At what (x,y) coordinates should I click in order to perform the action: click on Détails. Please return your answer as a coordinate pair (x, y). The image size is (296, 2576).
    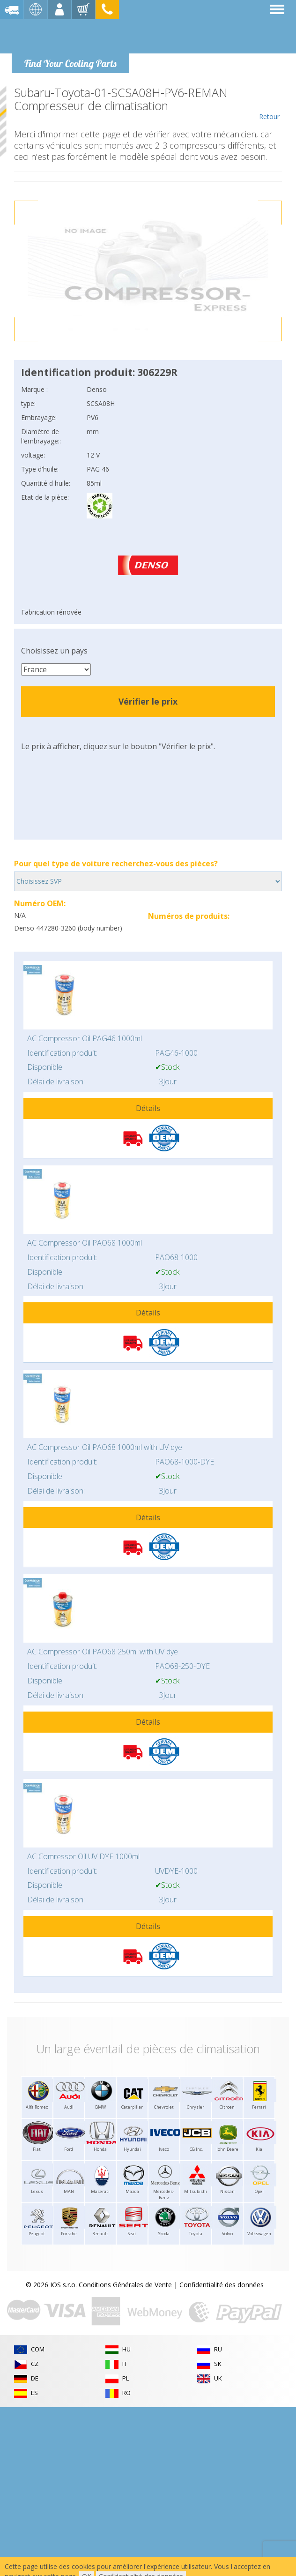
    Looking at the image, I should click on (148, 1108).